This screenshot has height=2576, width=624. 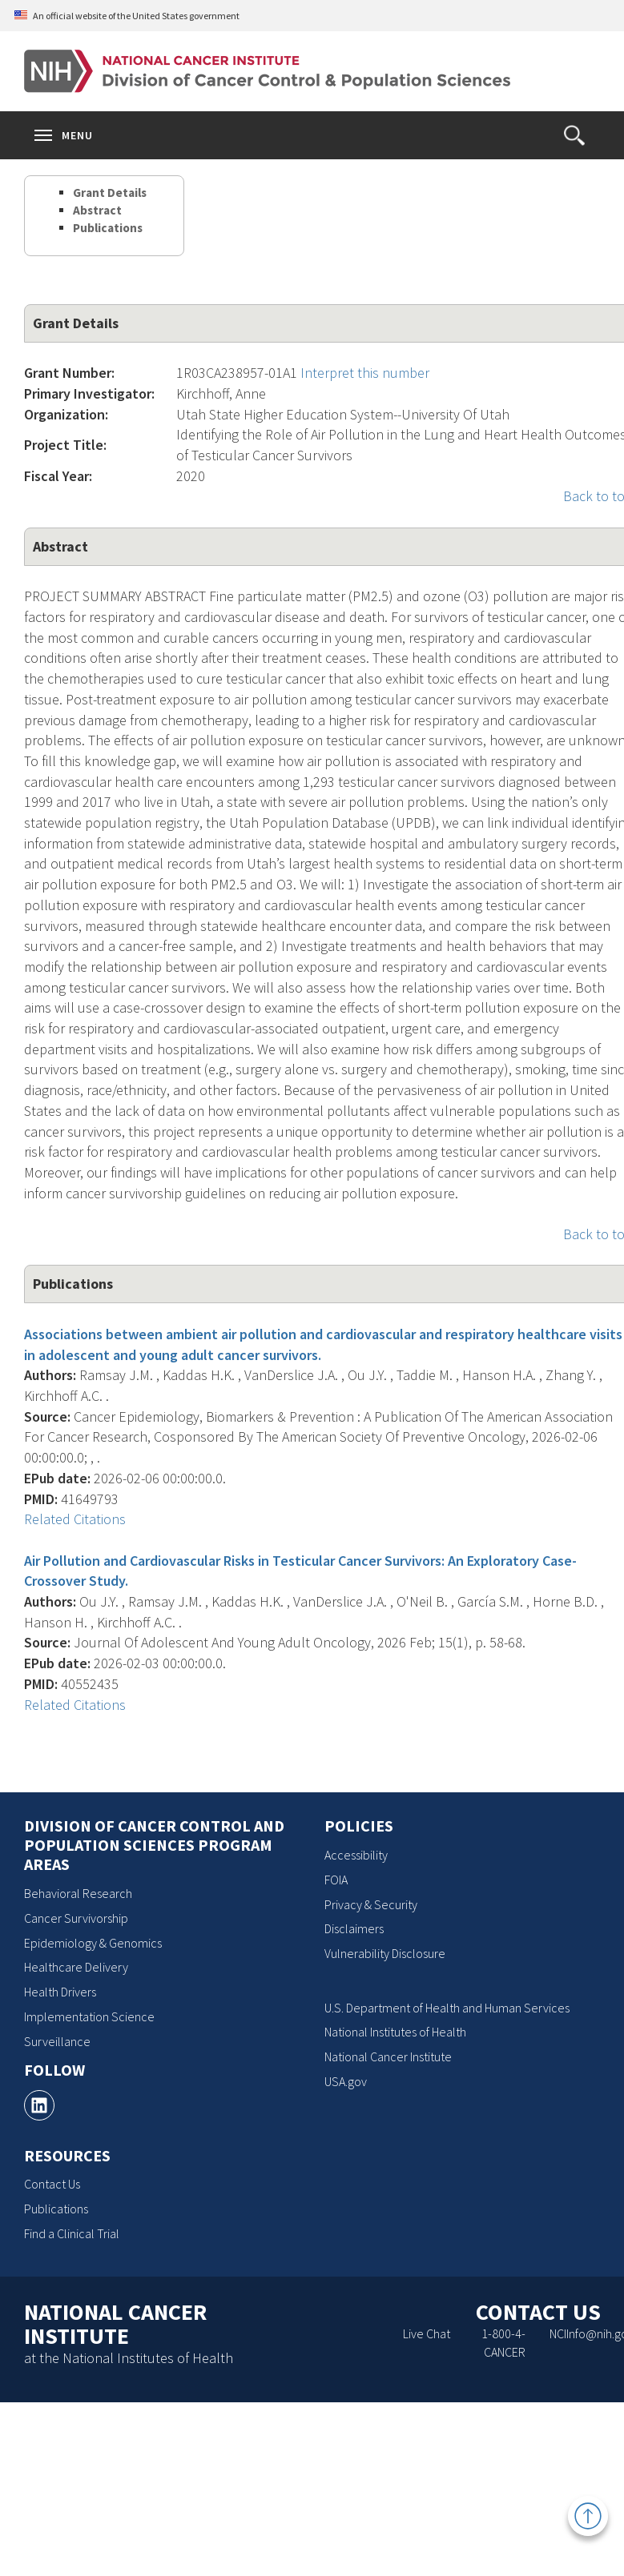 What do you see at coordinates (56, 2209) in the screenshot?
I see `Publications [Publications, opens a new window]` at bounding box center [56, 2209].